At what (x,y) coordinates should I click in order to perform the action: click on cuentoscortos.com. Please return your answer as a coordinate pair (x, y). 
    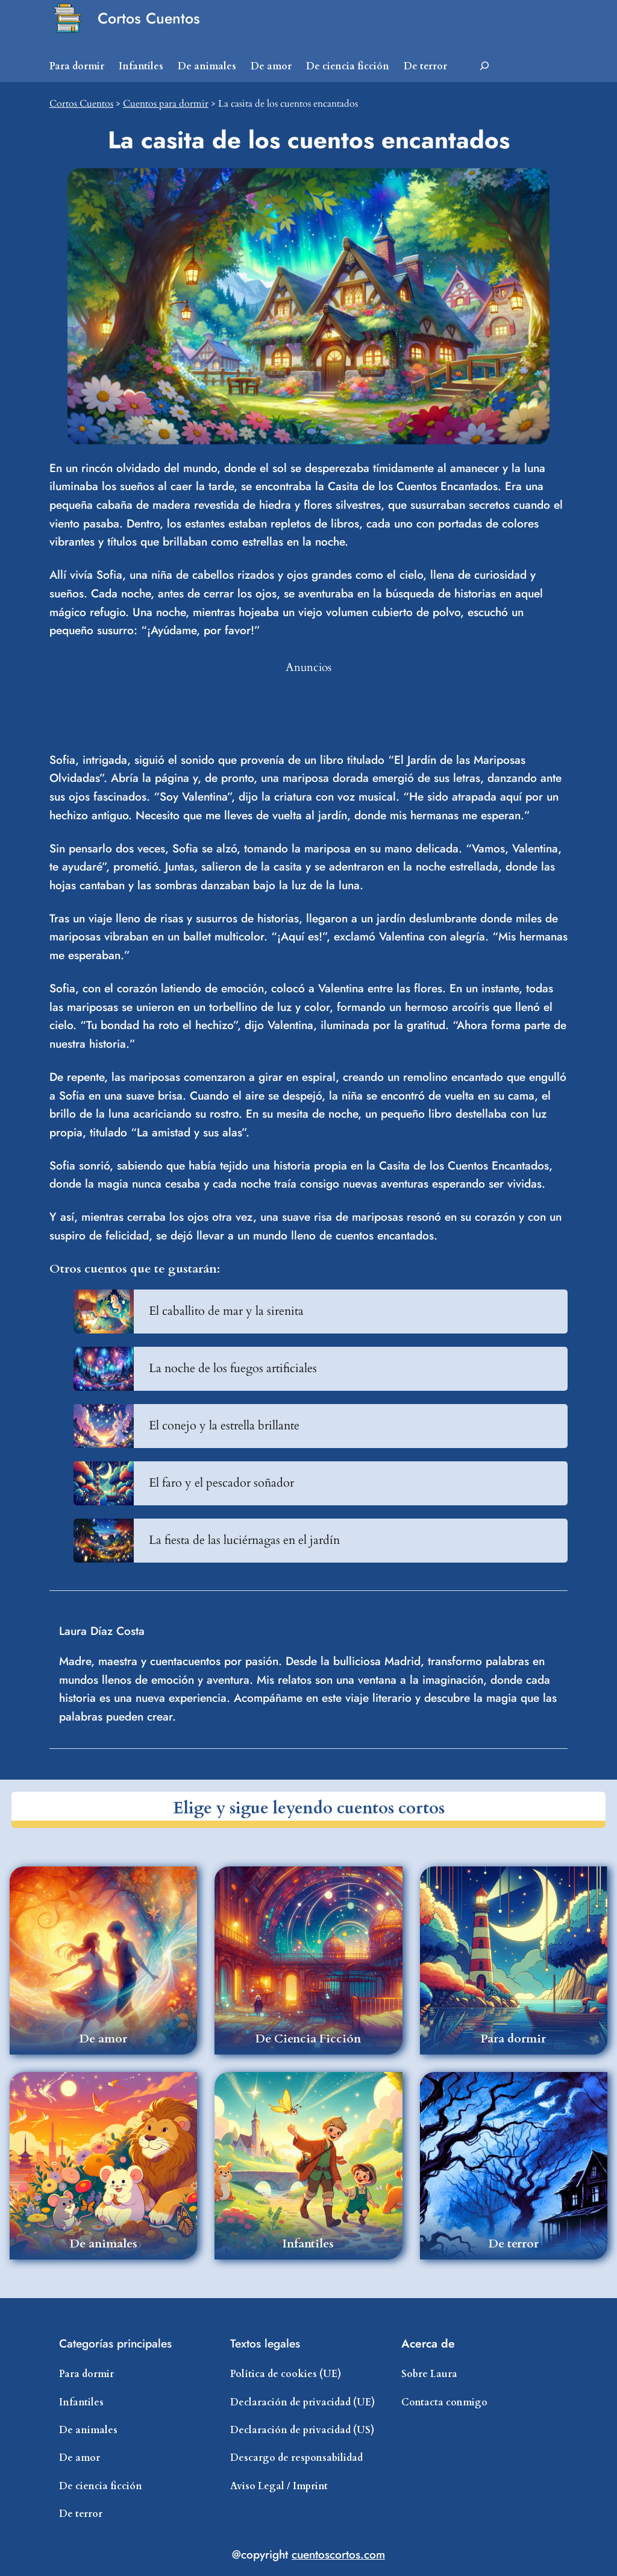
    Looking at the image, I should click on (338, 2554).